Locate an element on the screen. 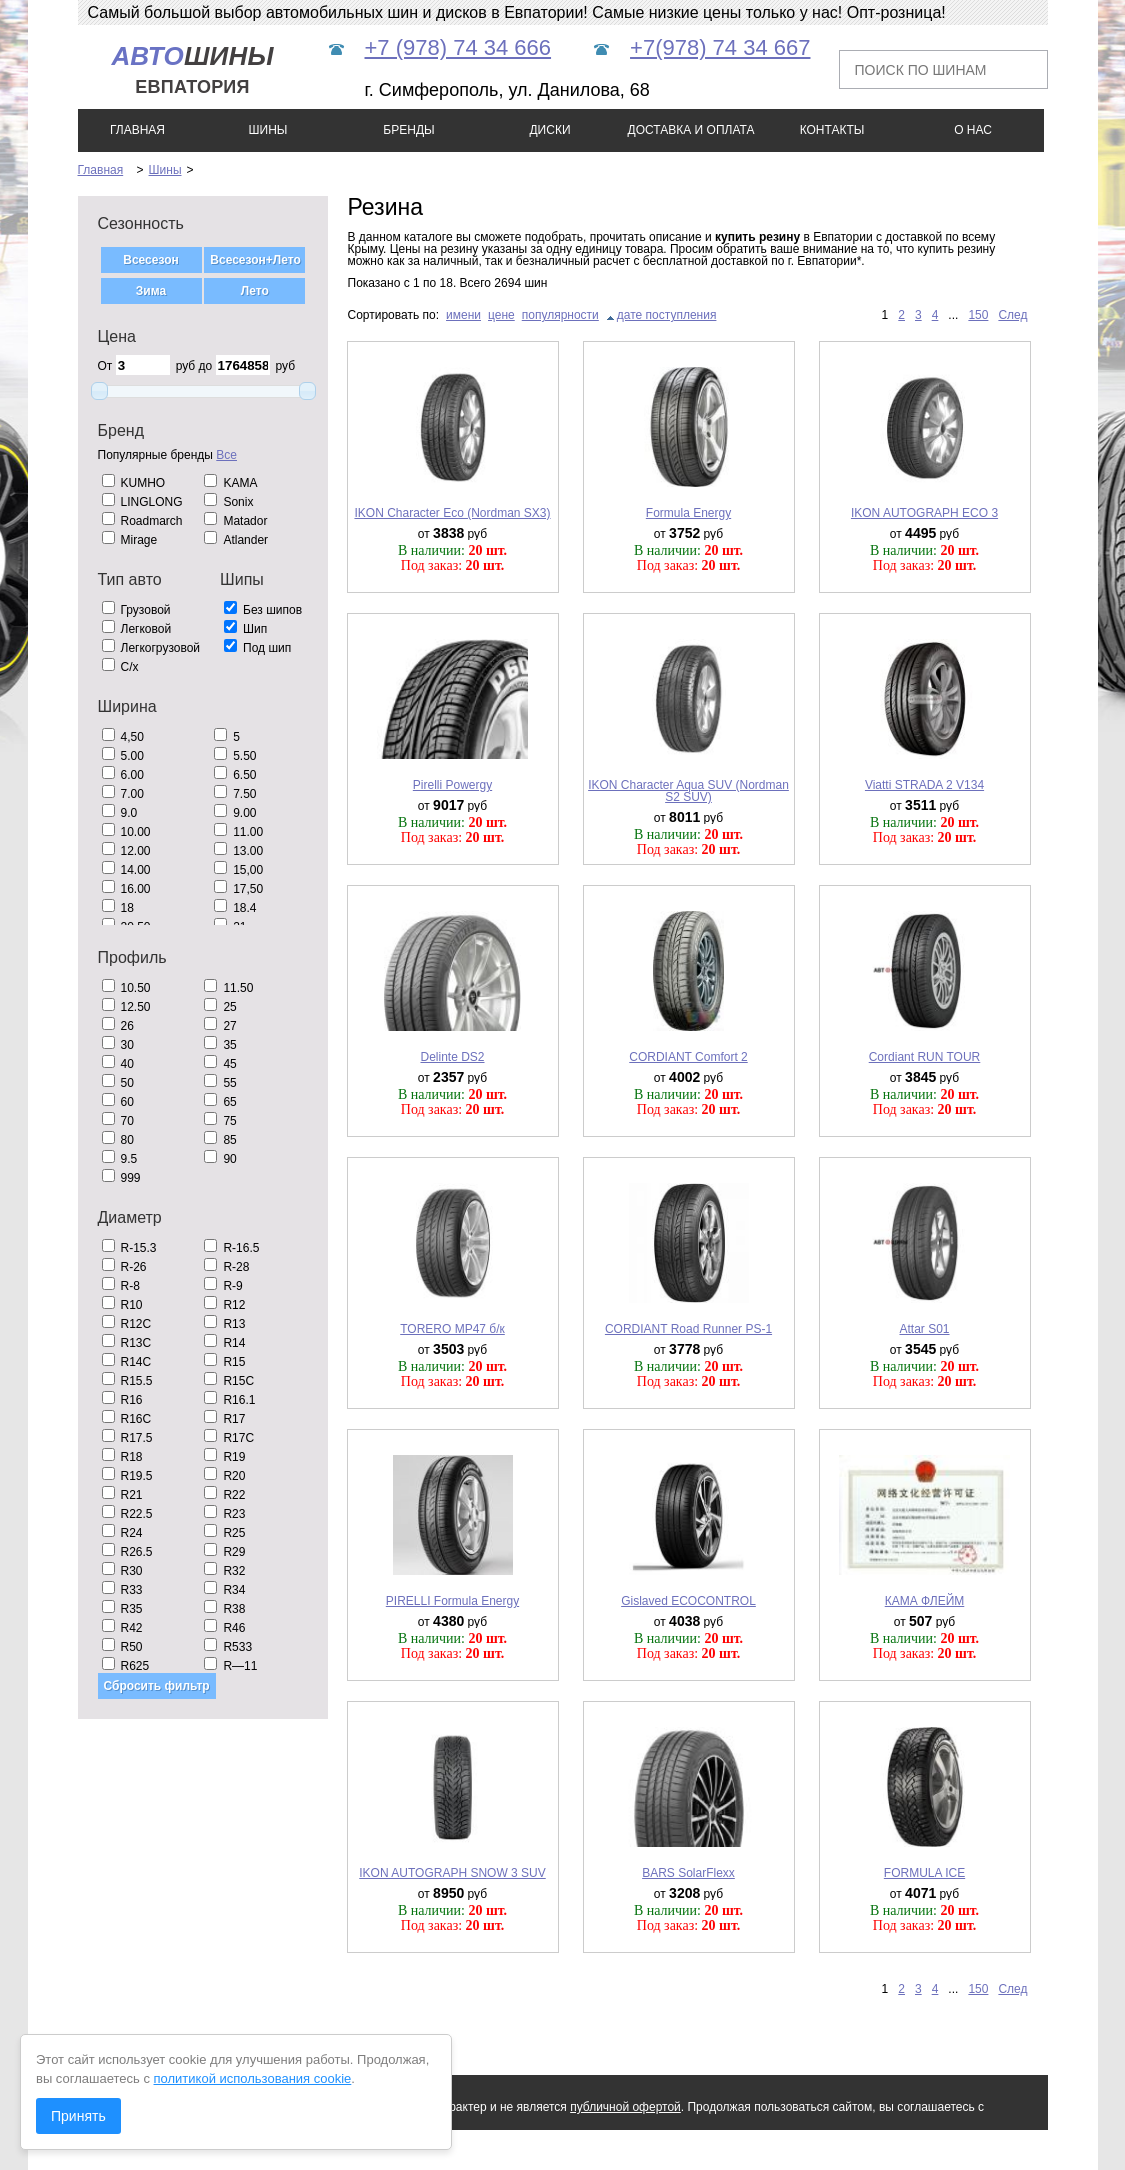 This screenshot has height=2170, width=1125. Attar S01 is located at coordinates (924, 1329).